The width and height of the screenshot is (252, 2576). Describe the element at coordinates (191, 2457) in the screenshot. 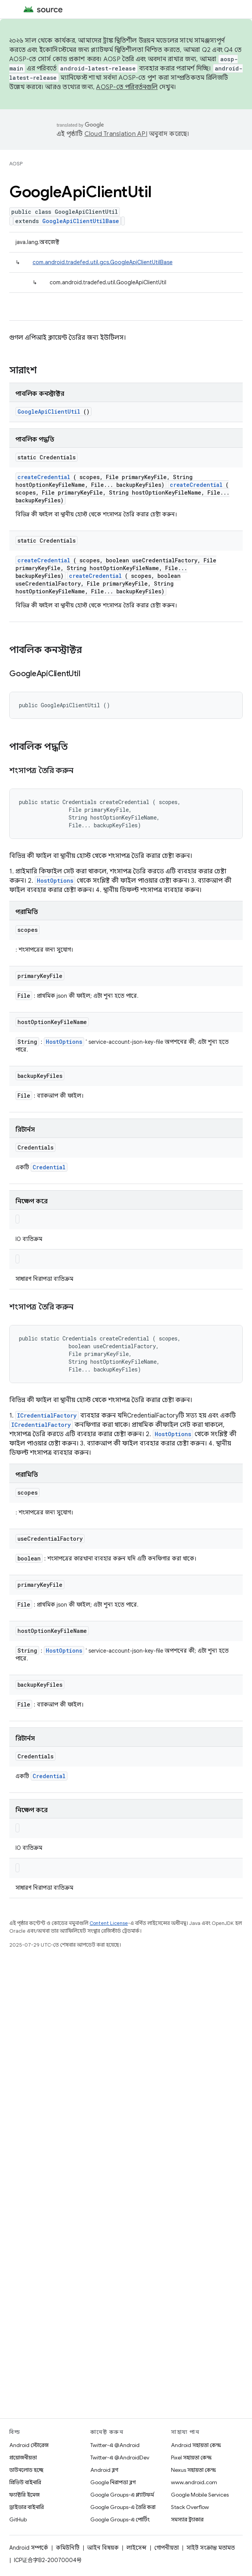

I see `Pixel সহায়তা কেন্দ্র` at that location.